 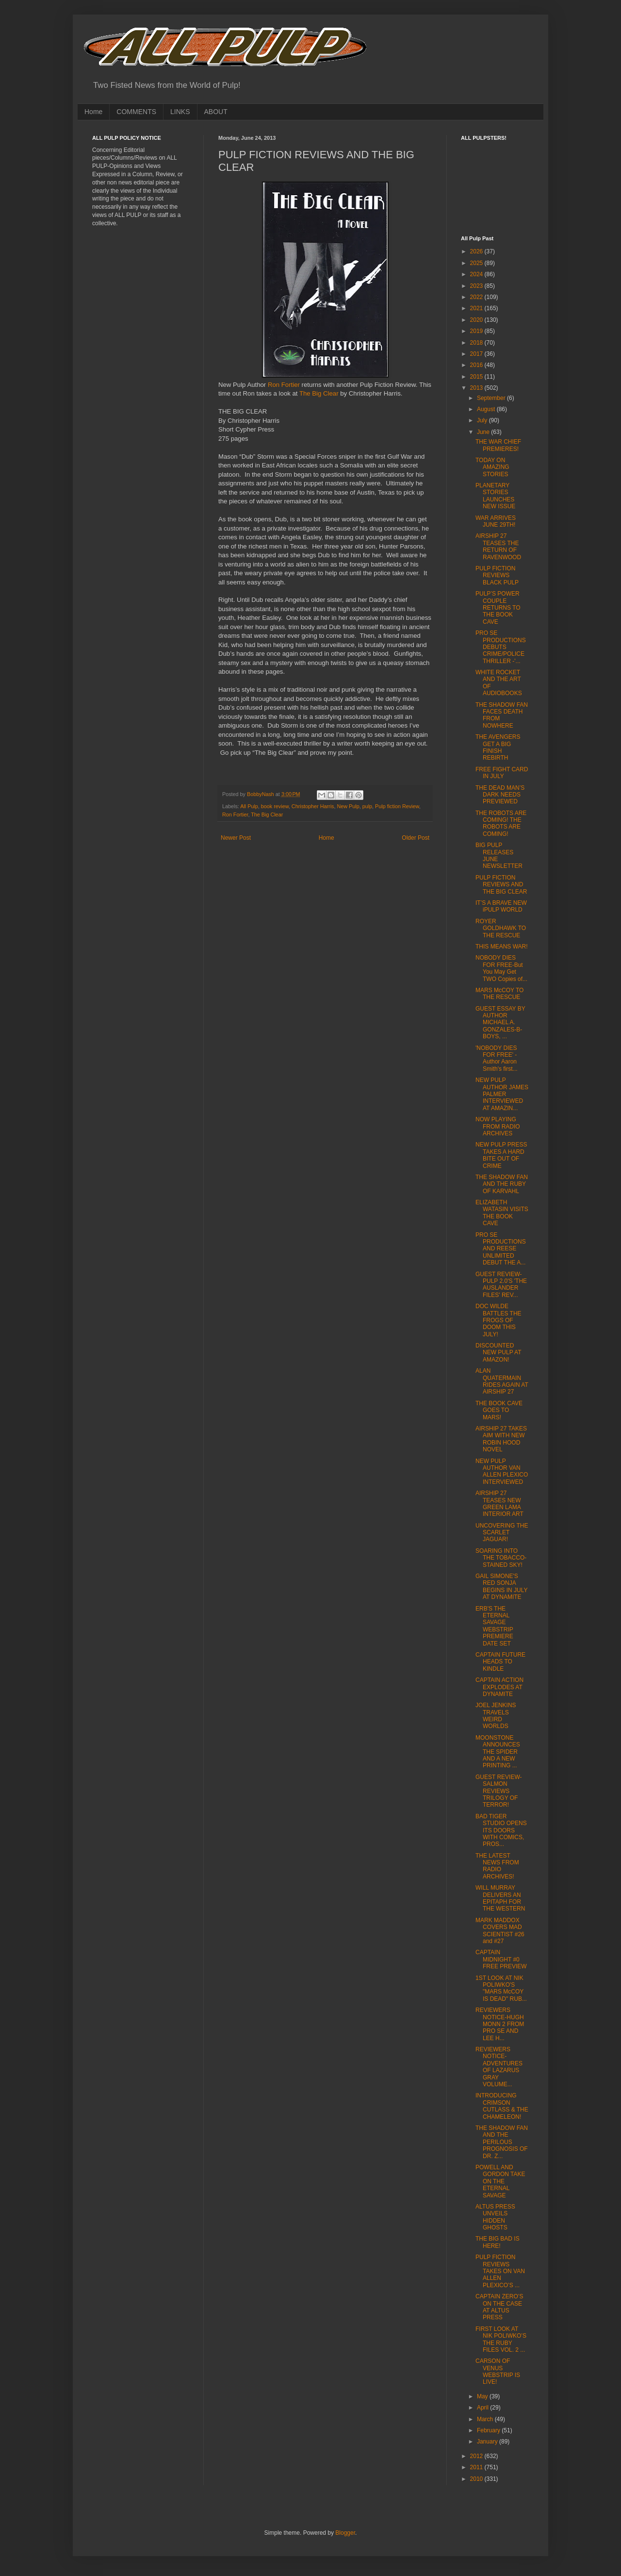 What do you see at coordinates (477, 274) in the screenshot?
I see `2024` at bounding box center [477, 274].